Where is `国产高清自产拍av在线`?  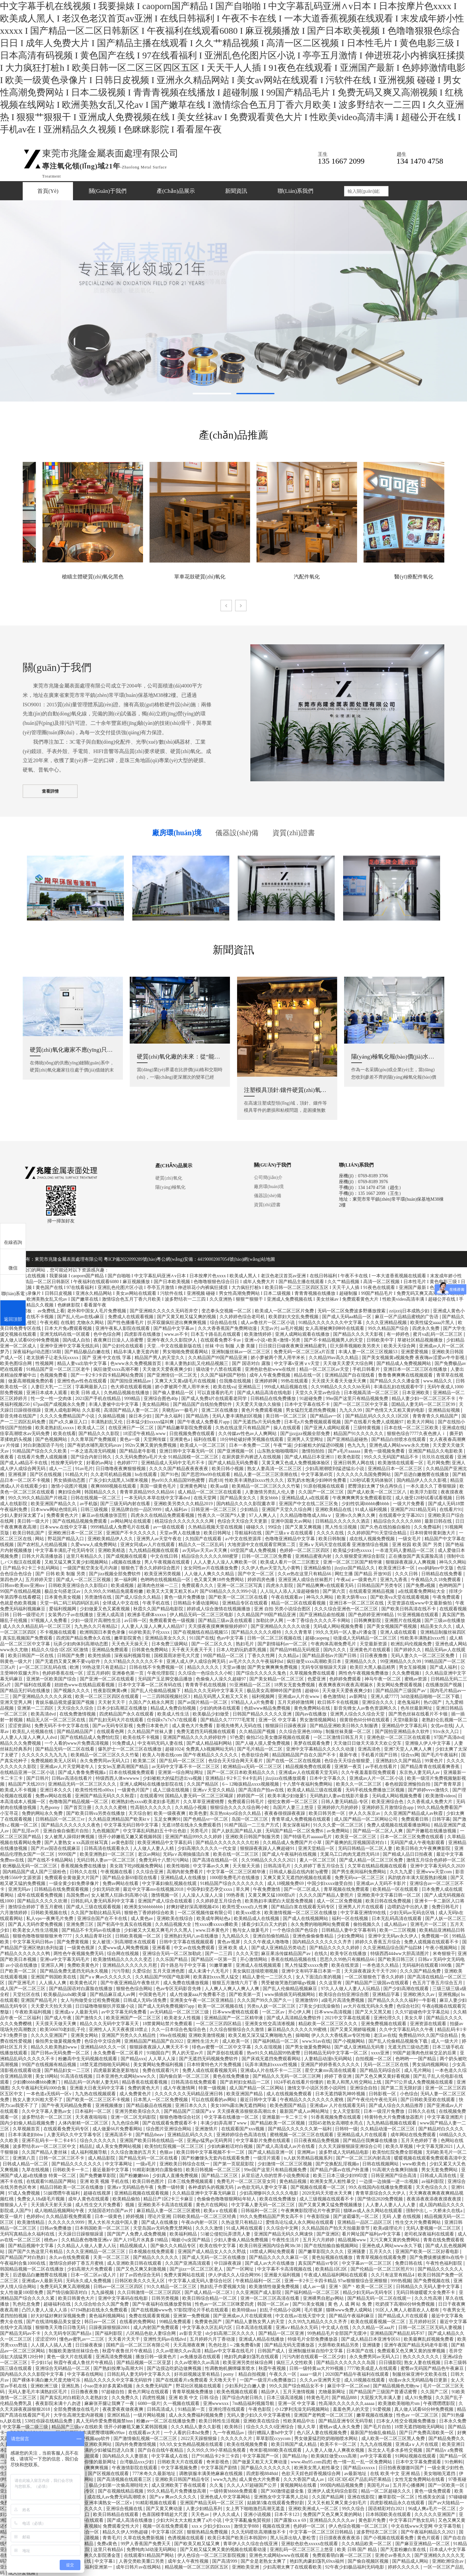 国产高清自产拍av在线 is located at coordinates (261, 1790).